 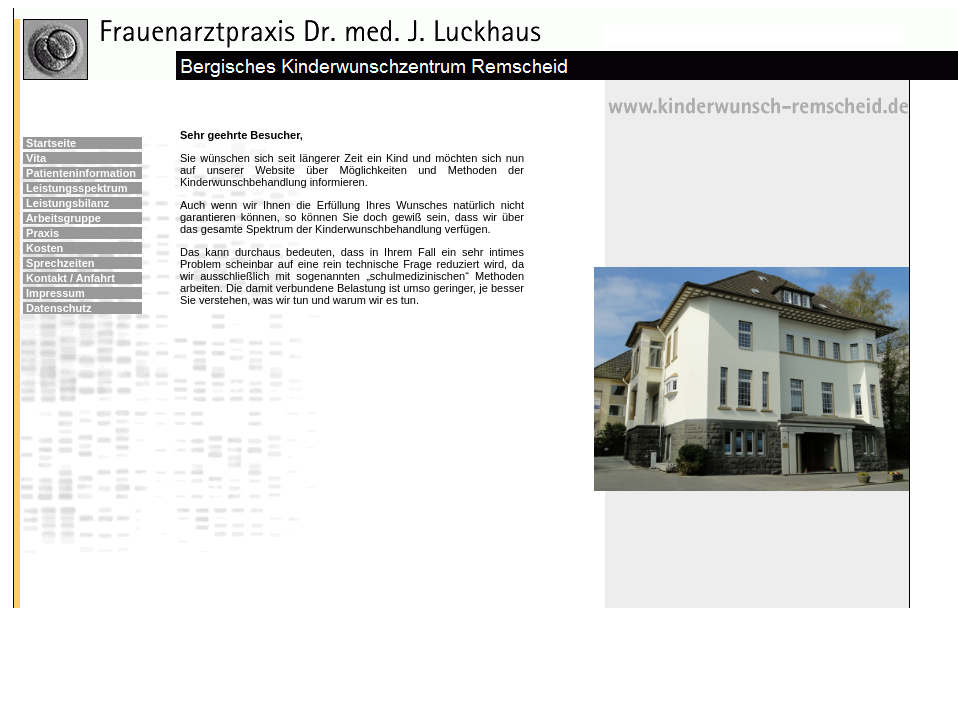 I want to click on Startseite, so click(x=51, y=143).